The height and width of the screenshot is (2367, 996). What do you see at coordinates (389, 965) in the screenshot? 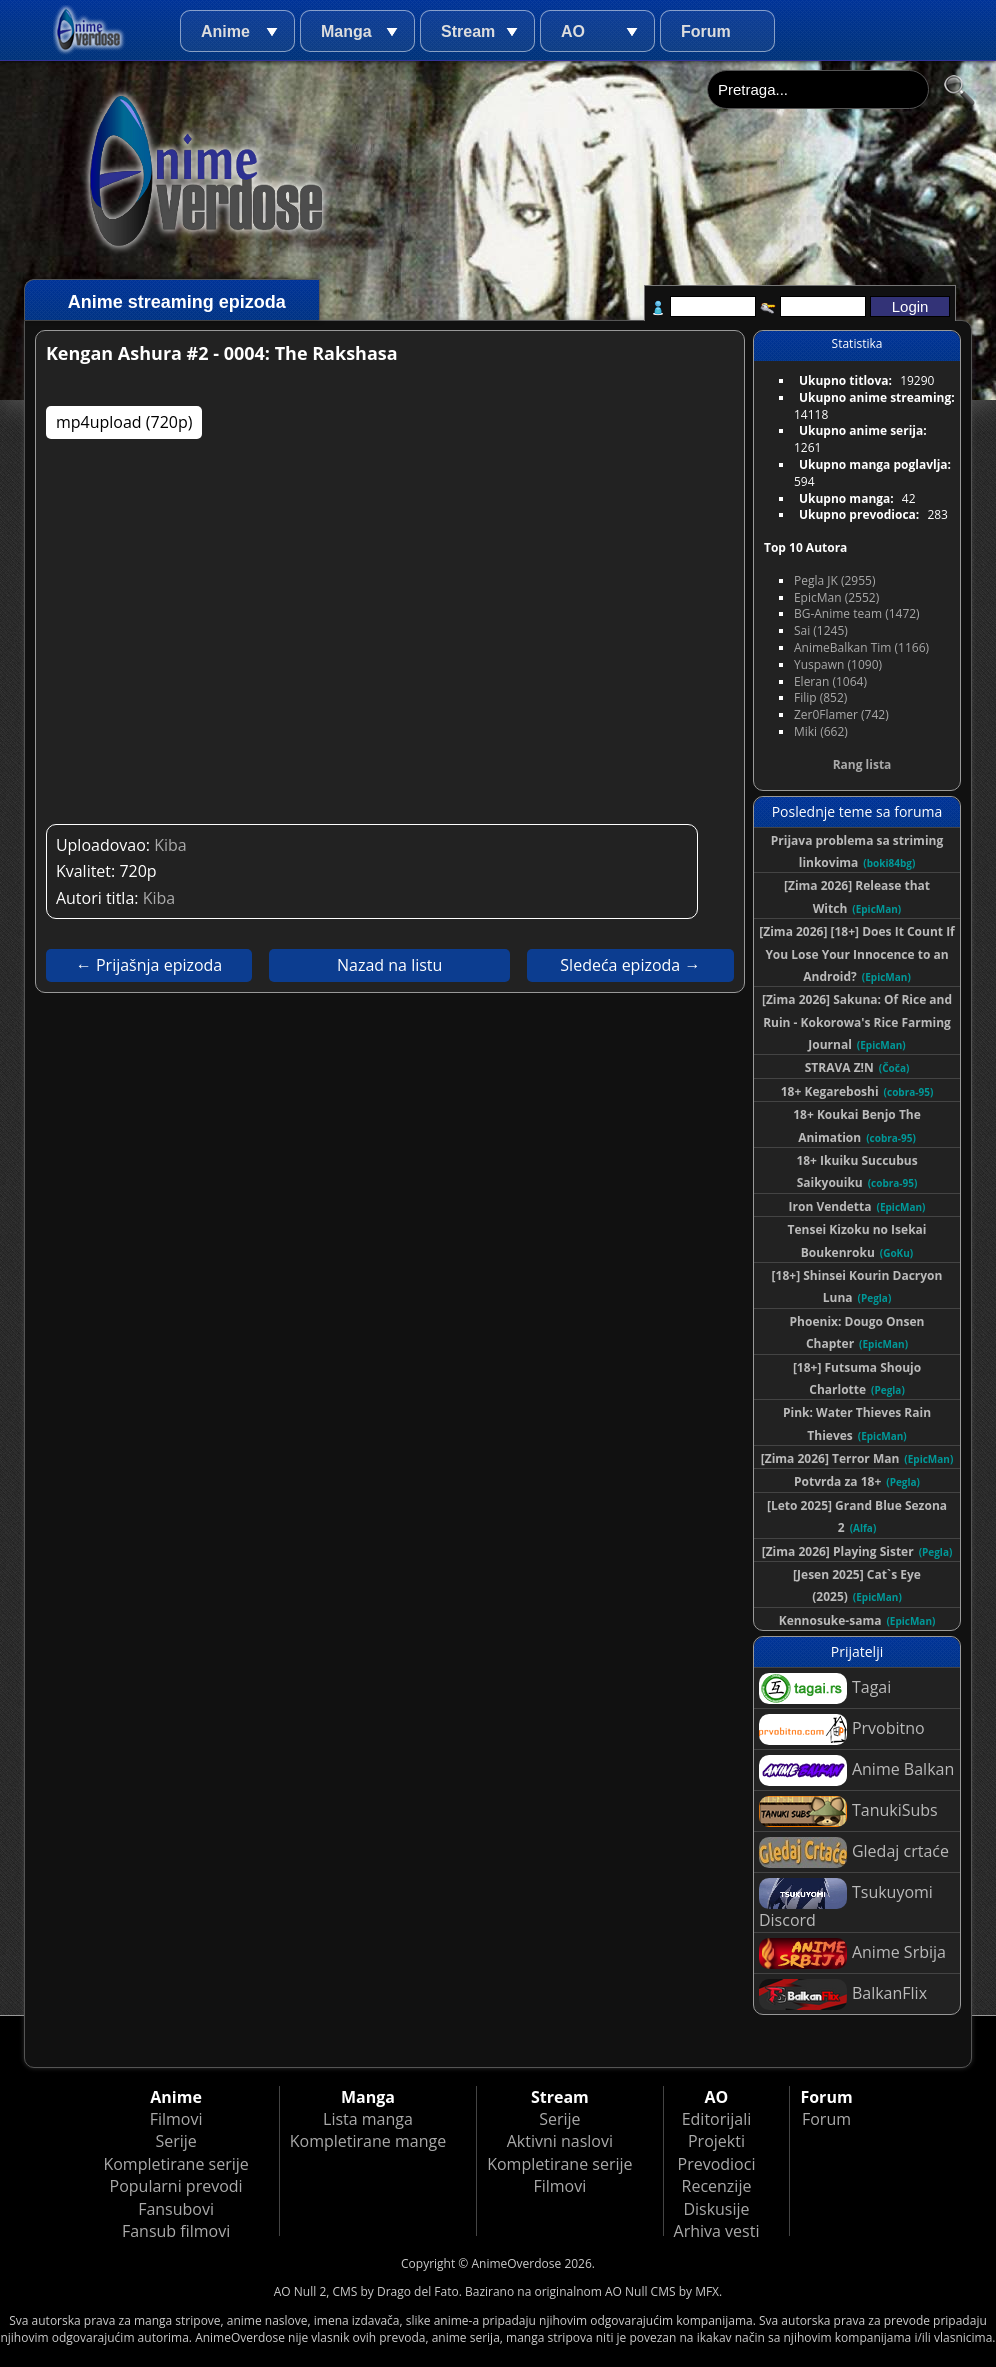
I see `Nazad na listu` at bounding box center [389, 965].